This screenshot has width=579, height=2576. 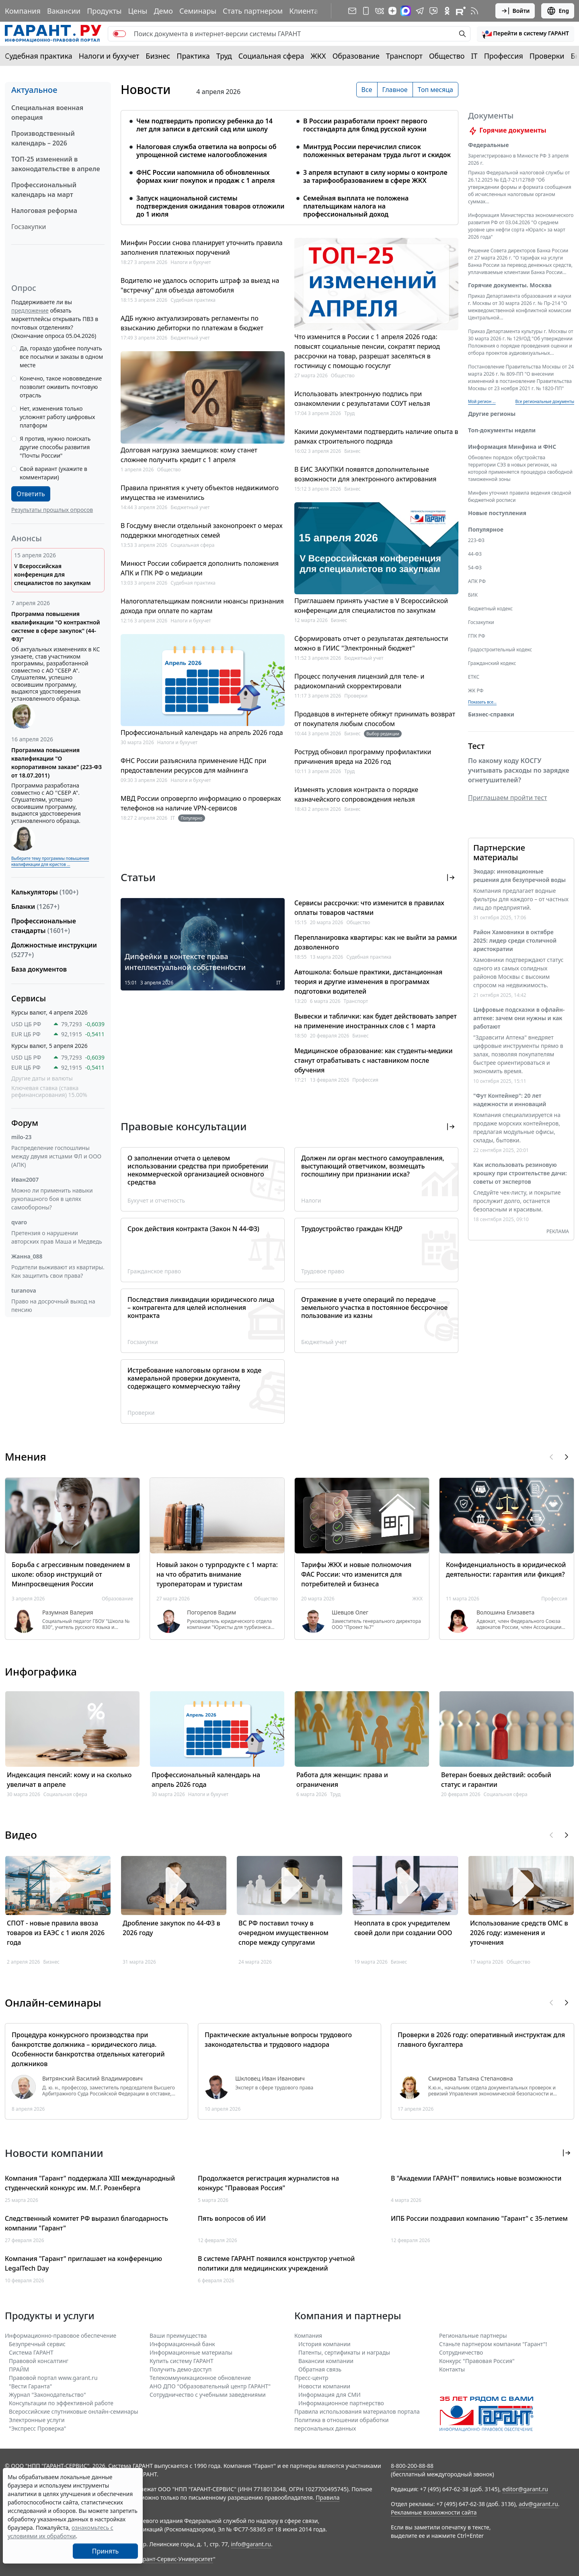 What do you see at coordinates (191, 2352) in the screenshot?
I see `Информационные материалы` at bounding box center [191, 2352].